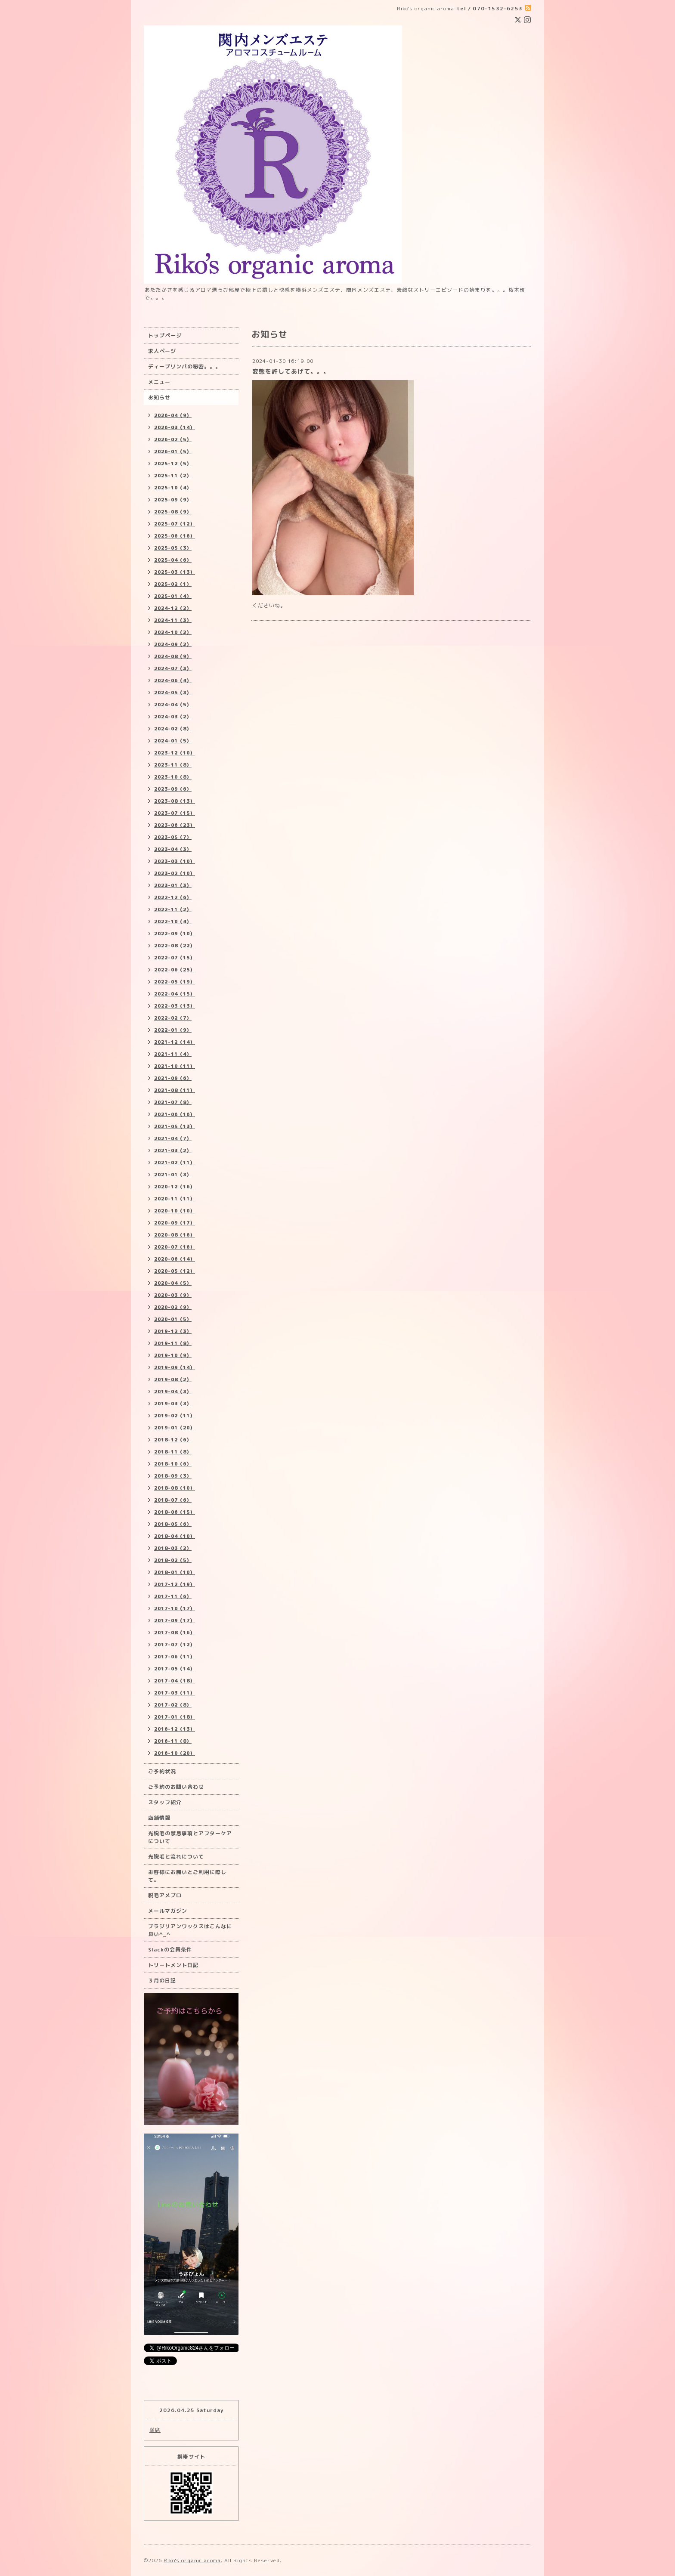  Describe the element at coordinates (174, 1632) in the screenshot. I see `2017-08（16）` at that location.